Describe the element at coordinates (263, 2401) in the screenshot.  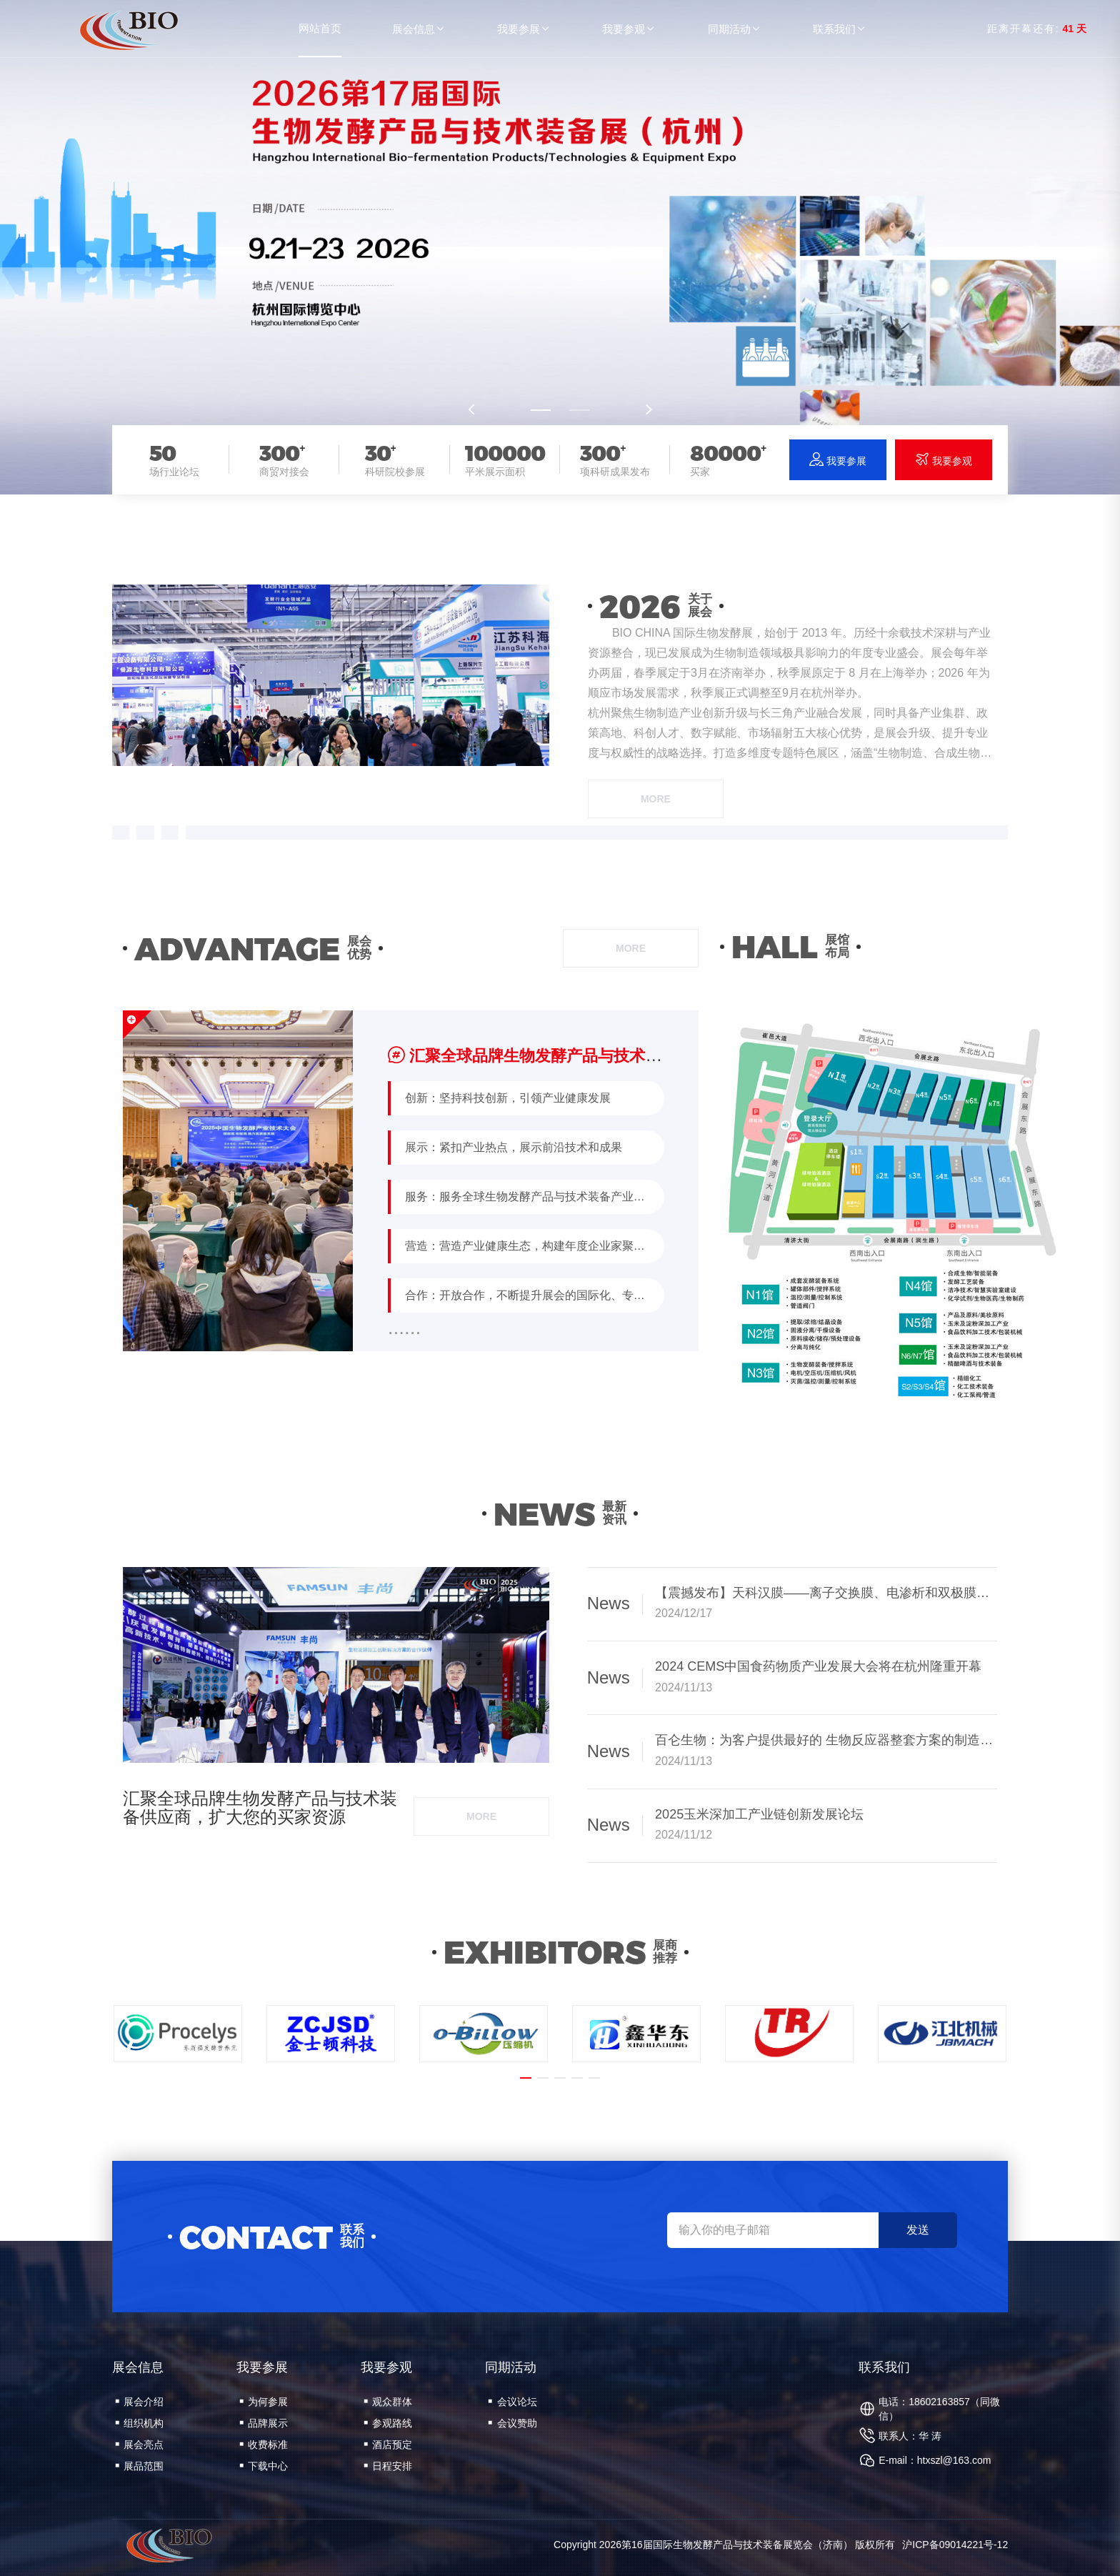
I see `为何参展` at that location.